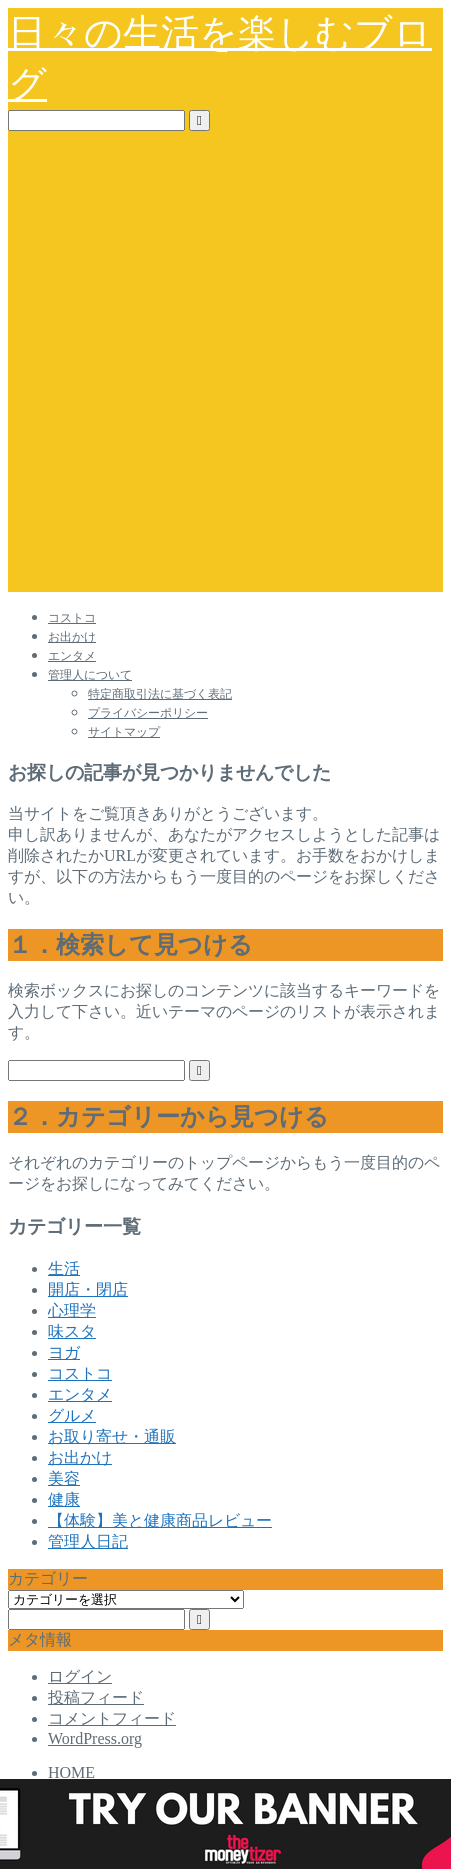 The height and width of the screenshot is (1869, 451). Describe the element at coordinates (80, 1676) in the screenshot. I see `ログイン` at that location.